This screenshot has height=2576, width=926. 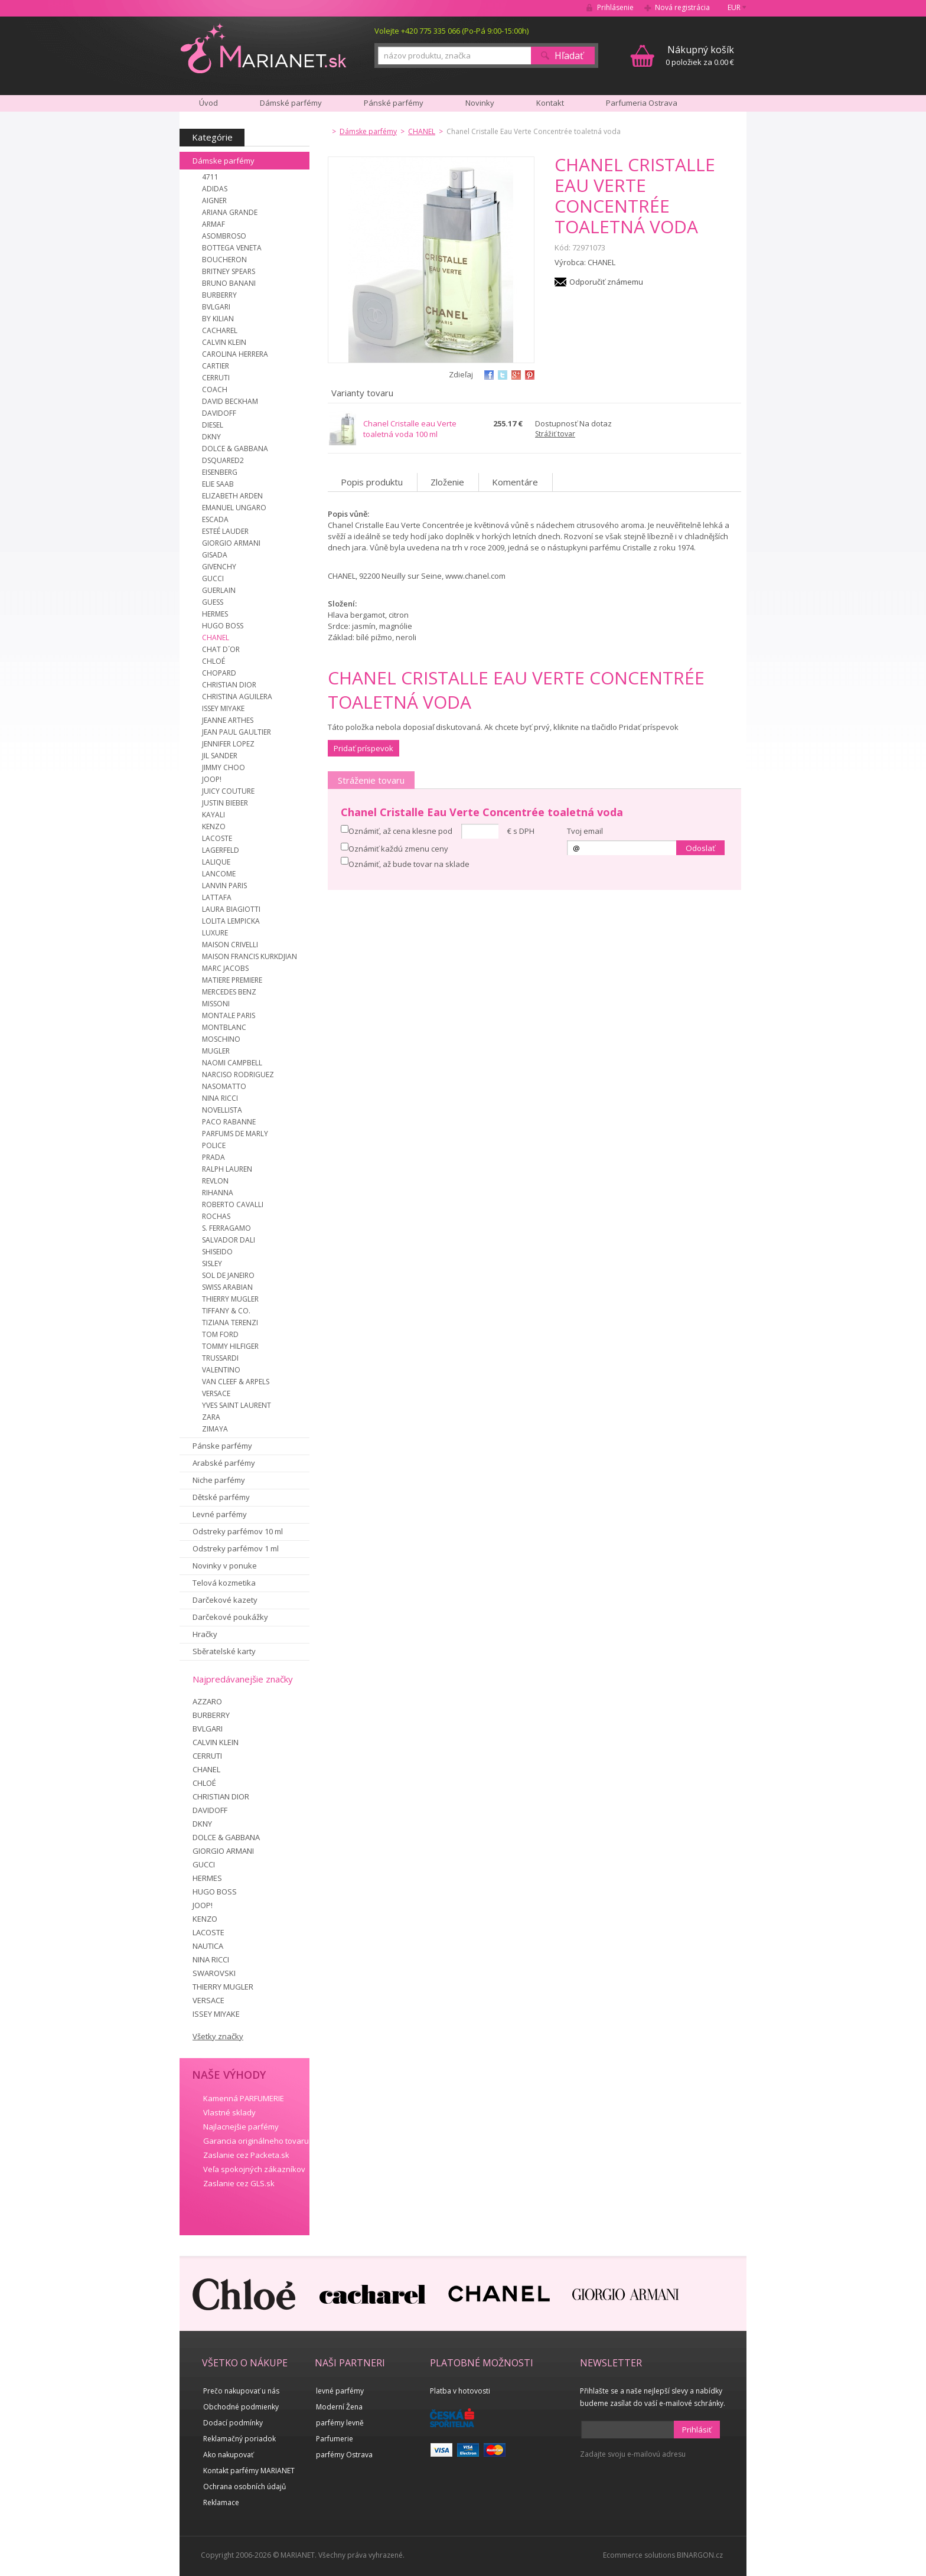 What do you see at coordinates (232, 496) in the screenshot?
I see `ELIZABETH ARDEN` at bounding box center [232, 496].